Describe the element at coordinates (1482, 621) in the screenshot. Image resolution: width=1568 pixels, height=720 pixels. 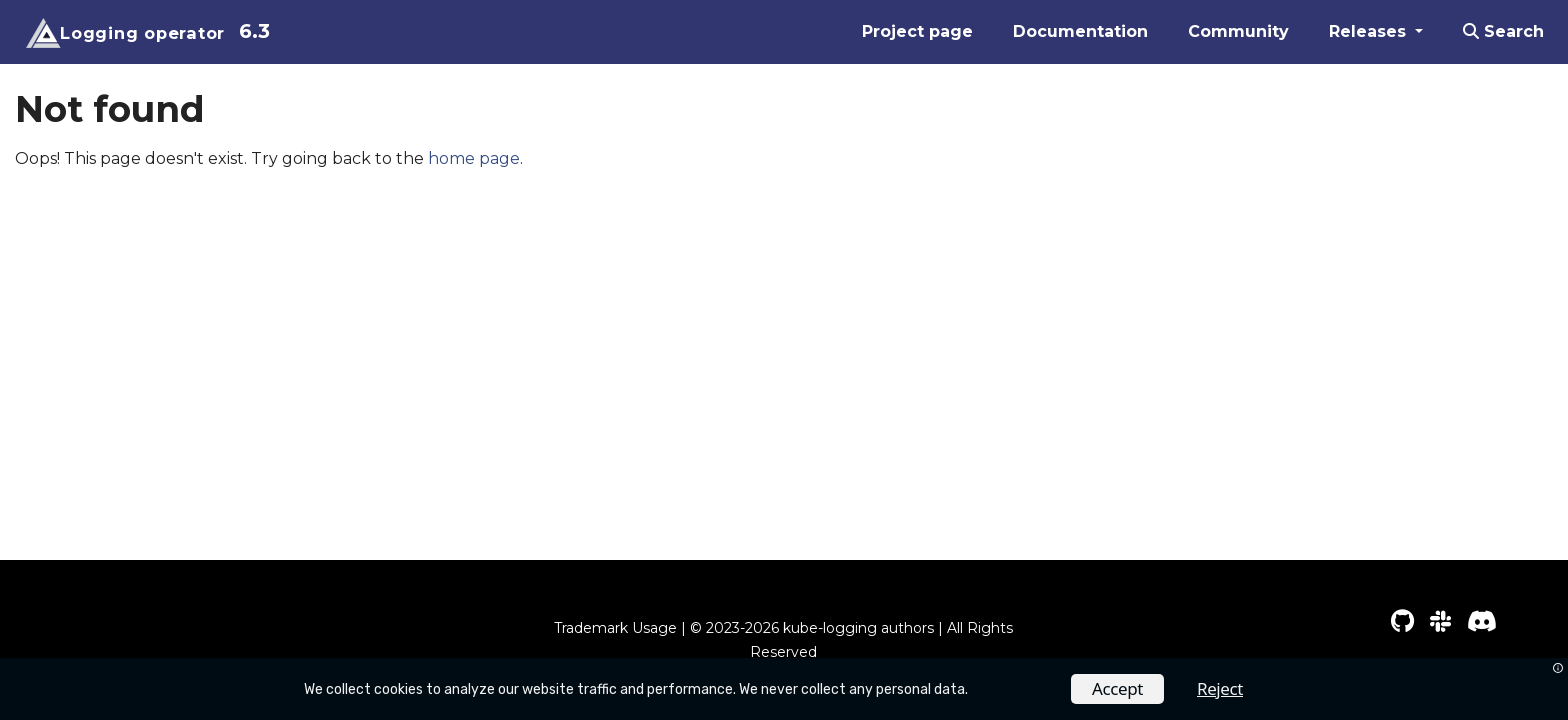
I see `[Discord]` at that location.